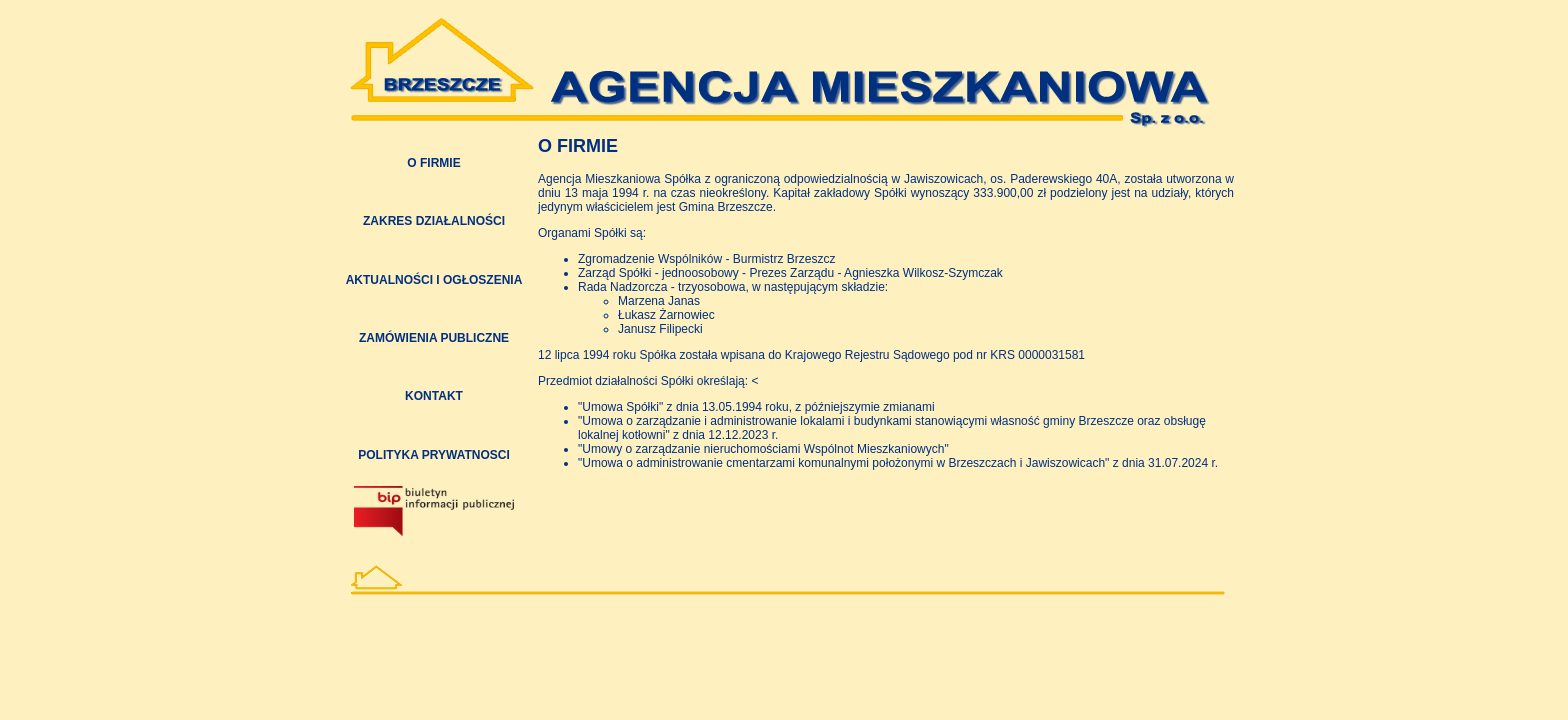  What do you see at coordinates (434, 221) in the screenshot?
I see `ZAKRES DZIAŁALNOŚCI` at bounding box center [434, 221].